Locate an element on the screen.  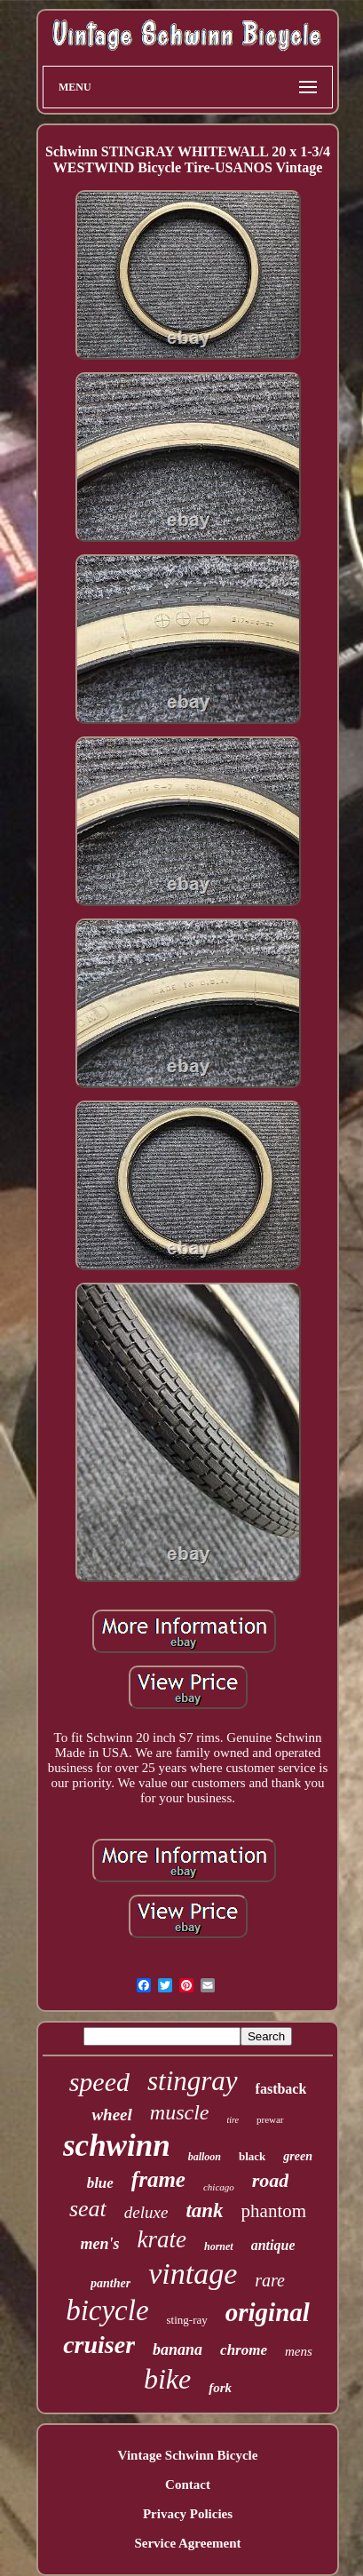
fork is located at coordinates (220, 2388).